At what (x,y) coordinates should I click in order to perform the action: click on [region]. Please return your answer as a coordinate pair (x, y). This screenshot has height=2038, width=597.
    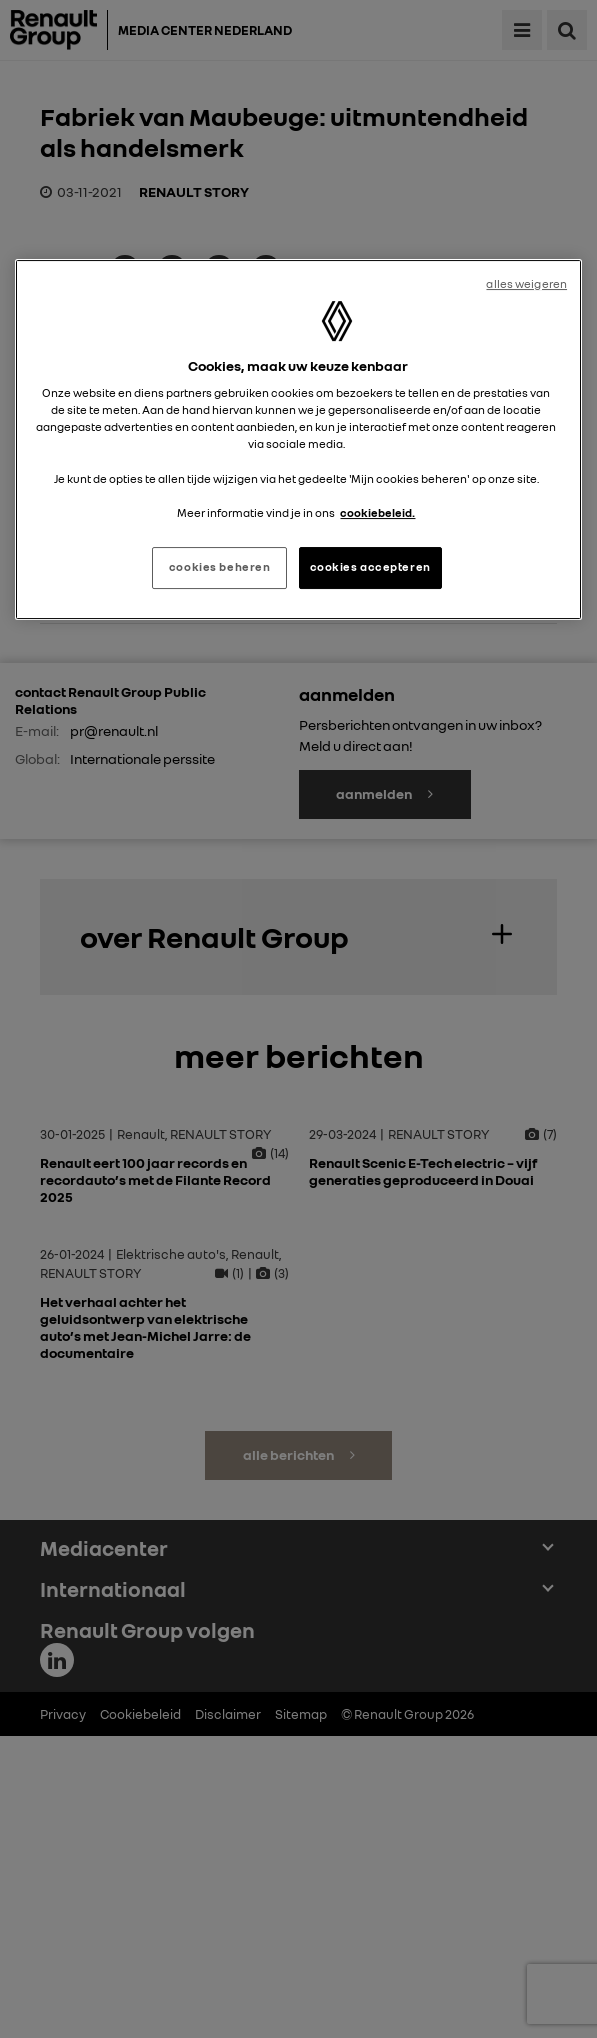
    Looking at the image, I should click on (298, 439).